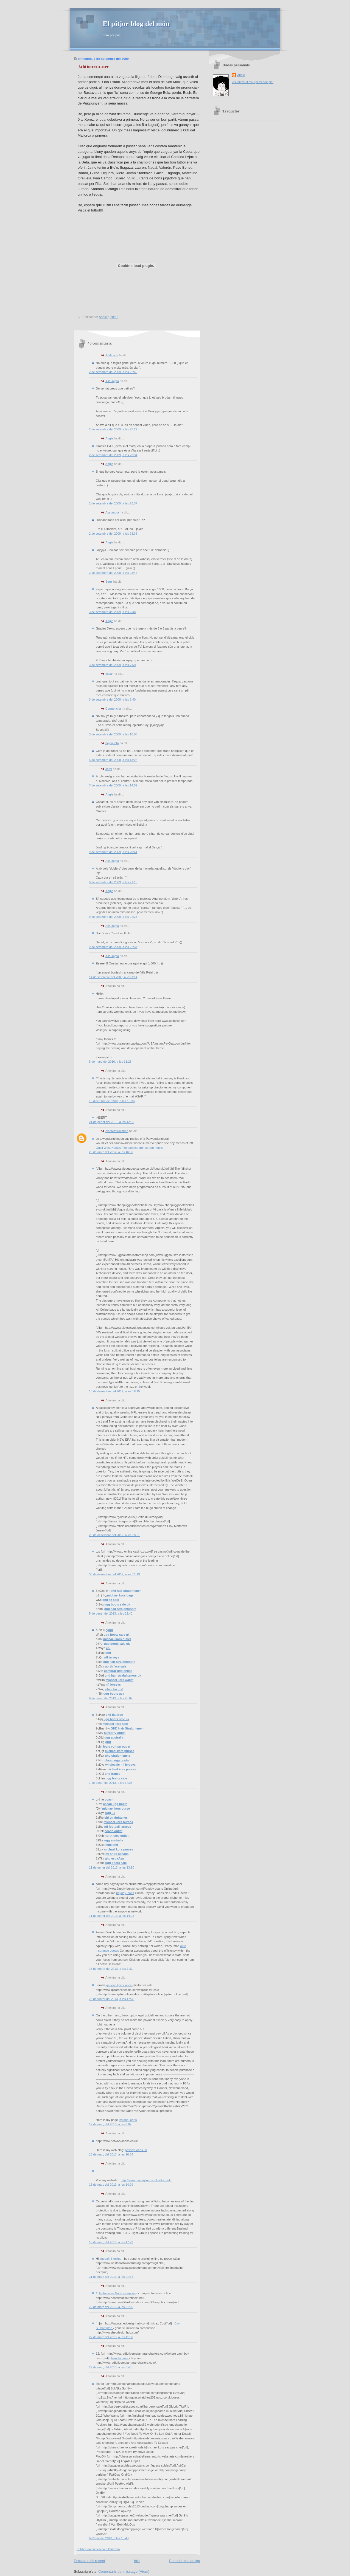  What do you see at coordinates (115, 1817) in the screenshot?
I see `chi straightener` at bounding box center [115, 1817].